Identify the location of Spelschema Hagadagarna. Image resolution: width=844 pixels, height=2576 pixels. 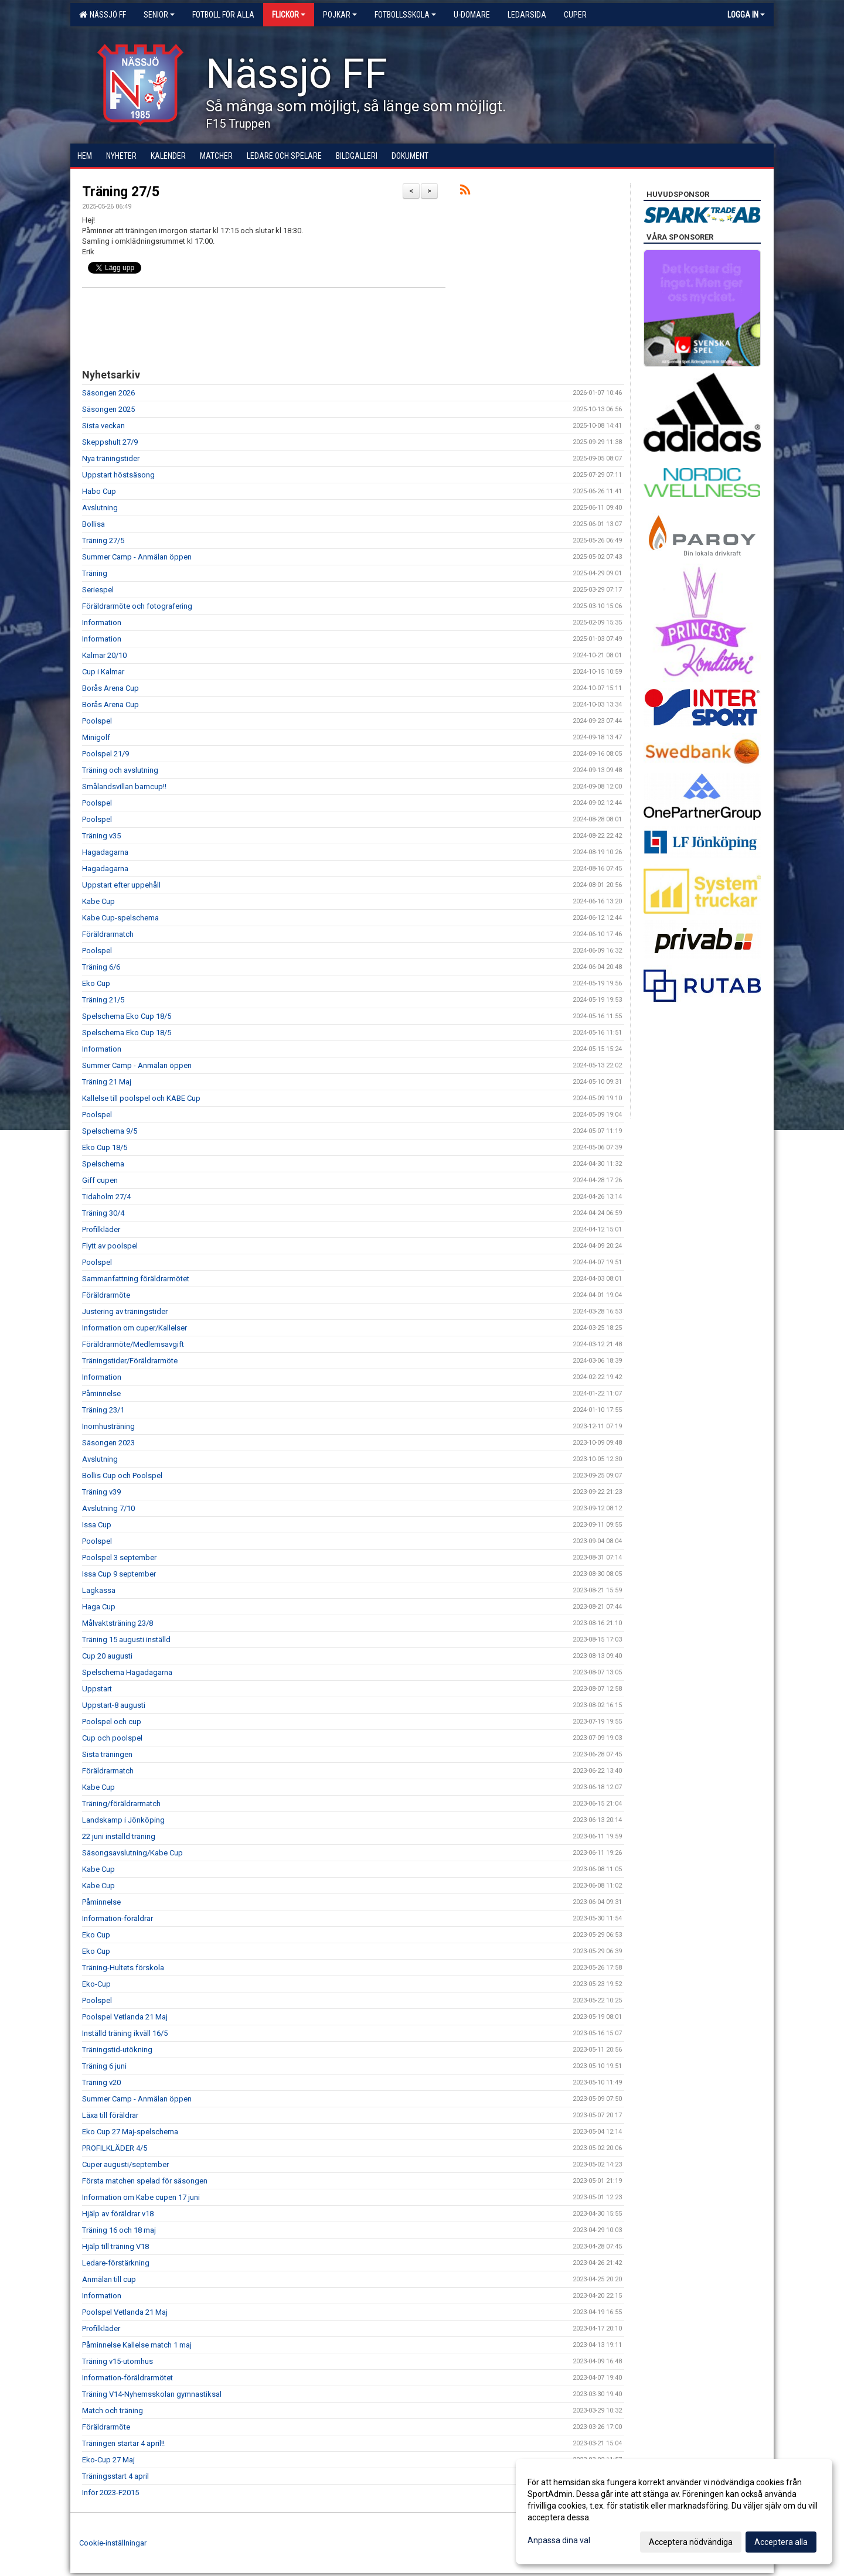
(127, 1672).